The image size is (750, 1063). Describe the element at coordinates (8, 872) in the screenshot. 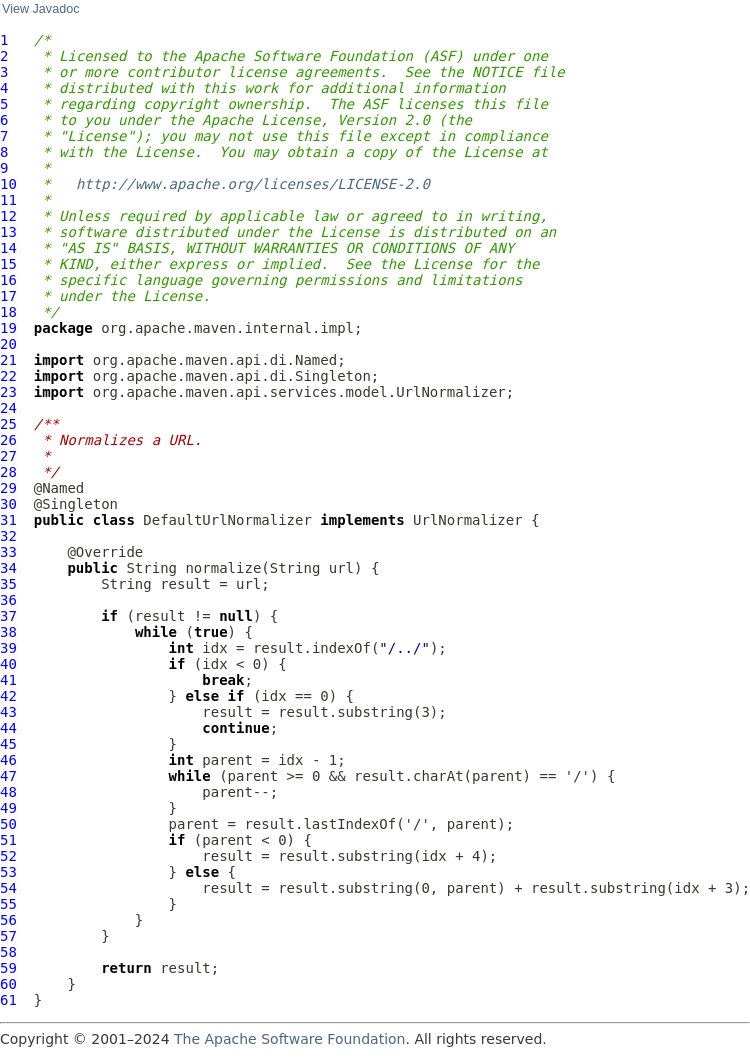

I see `53` at that location.